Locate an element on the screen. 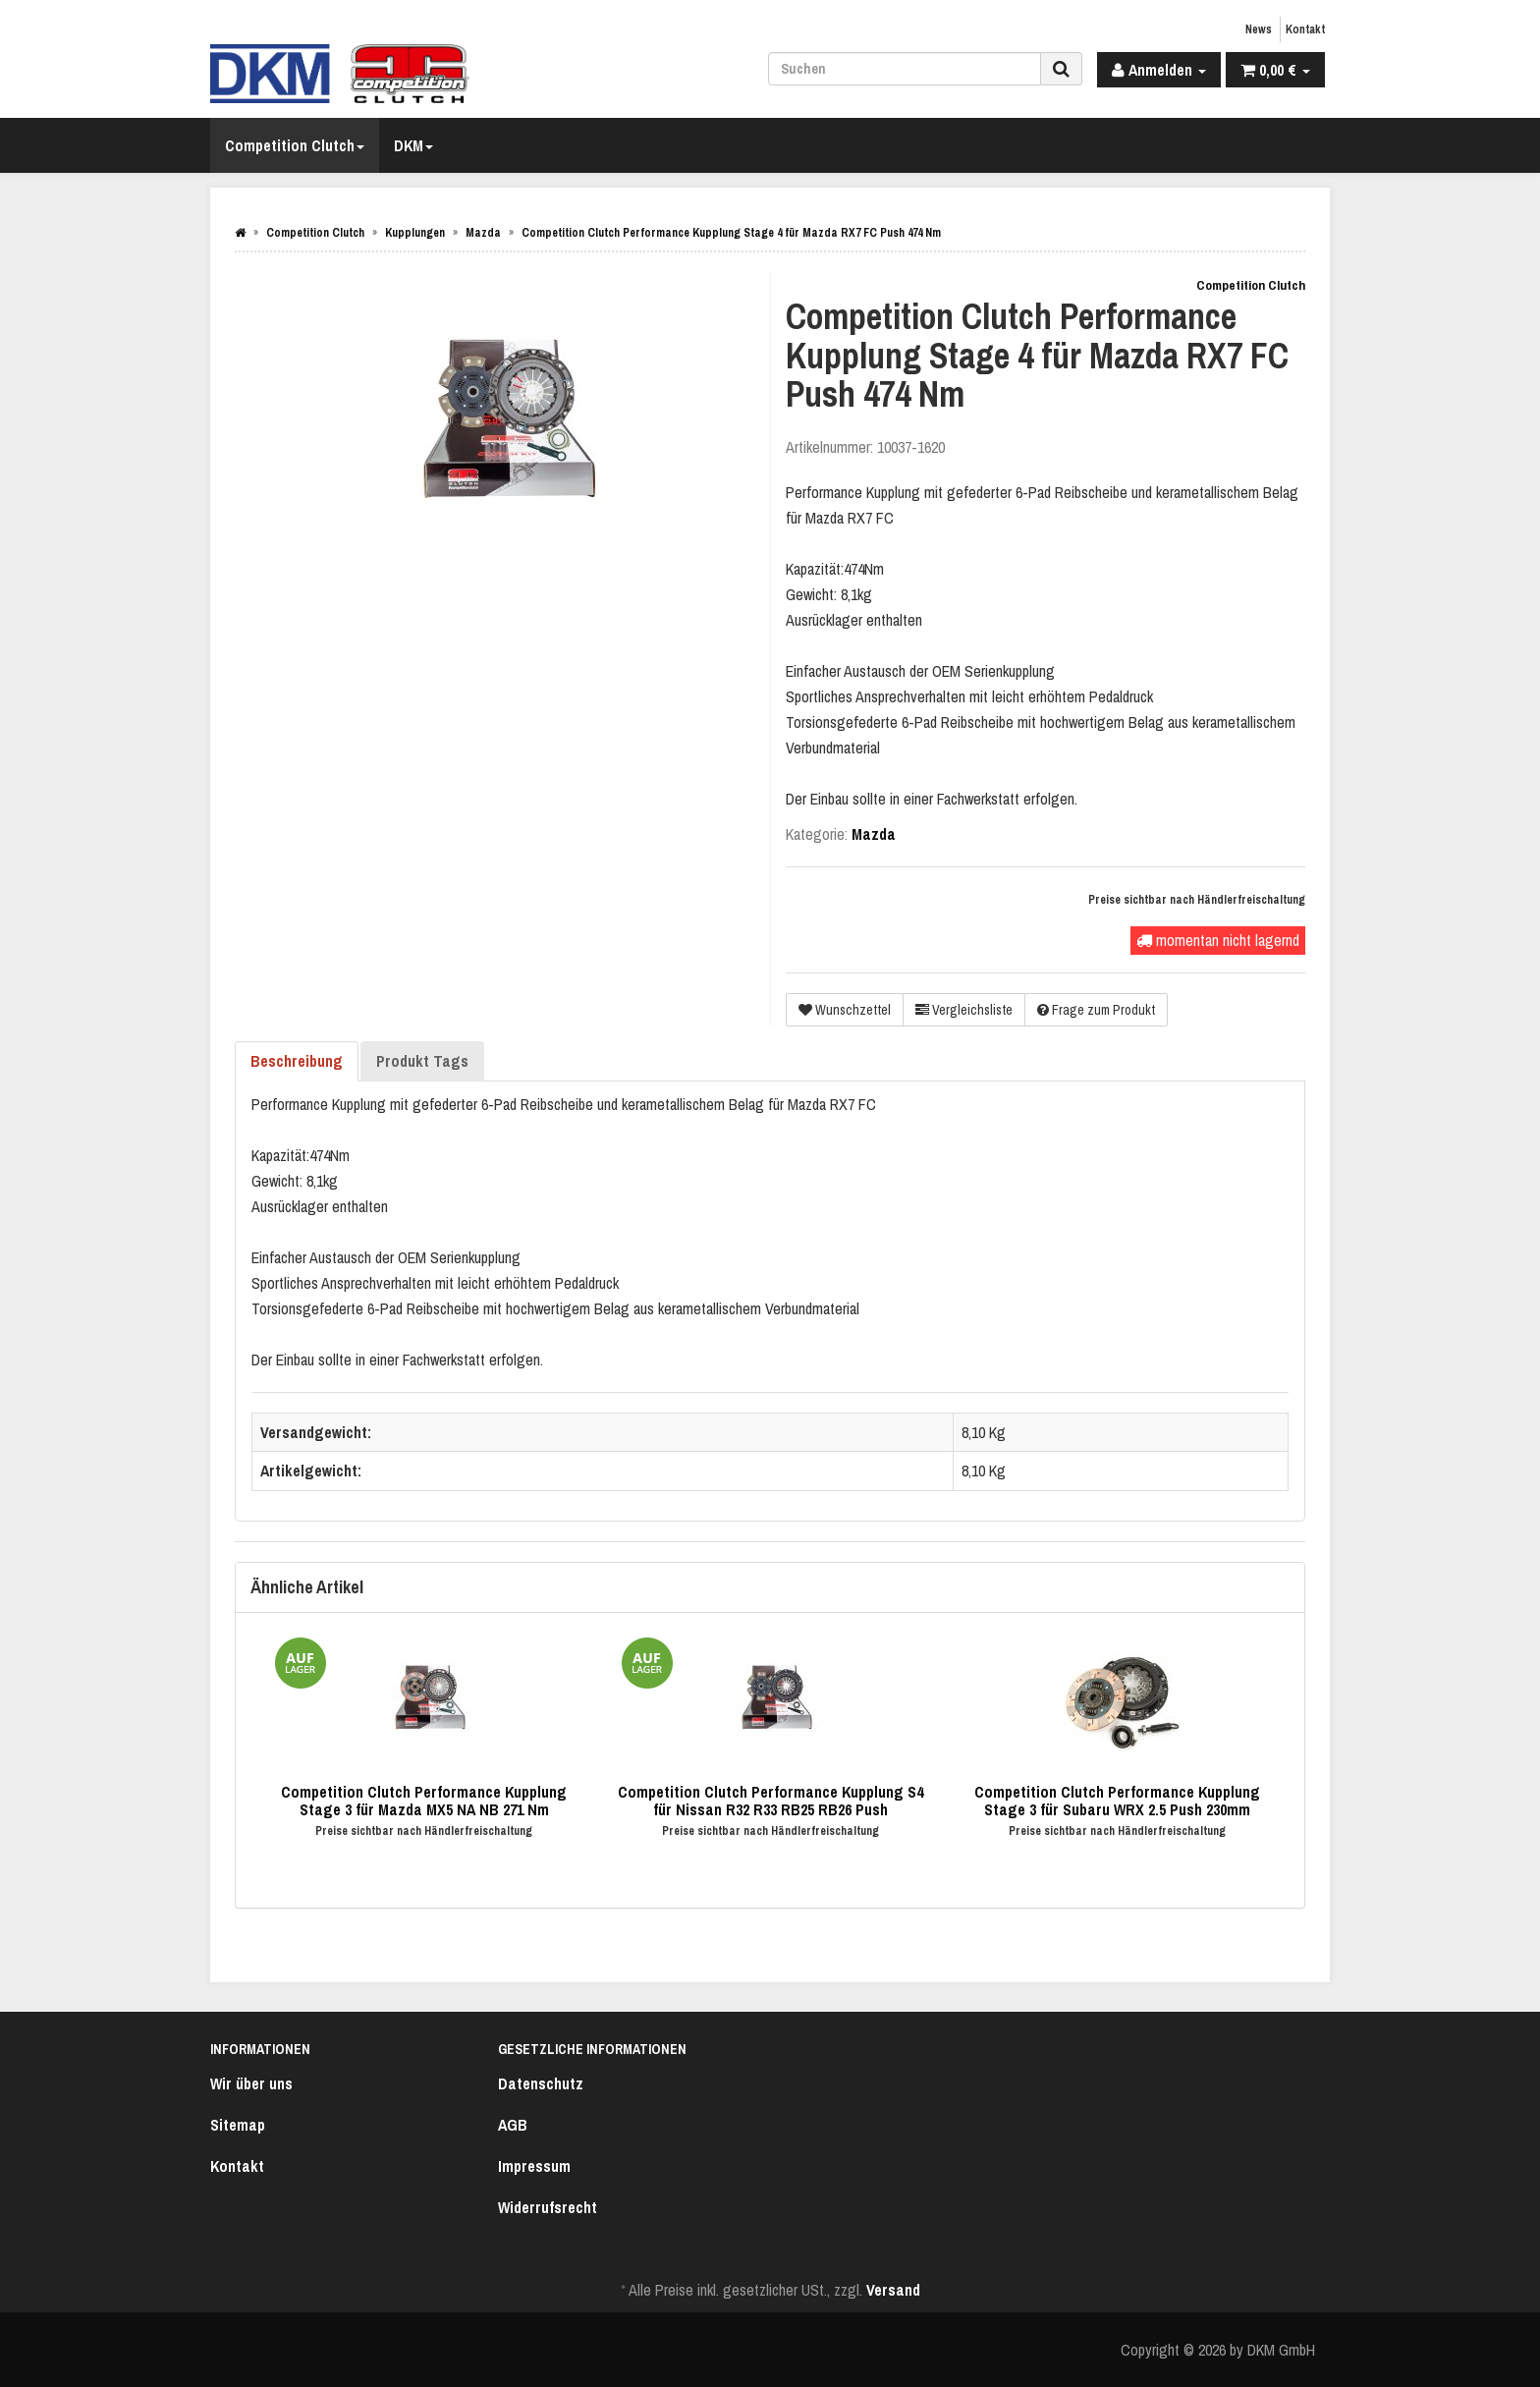  Sitemap is located at coordinates (237, 2125).